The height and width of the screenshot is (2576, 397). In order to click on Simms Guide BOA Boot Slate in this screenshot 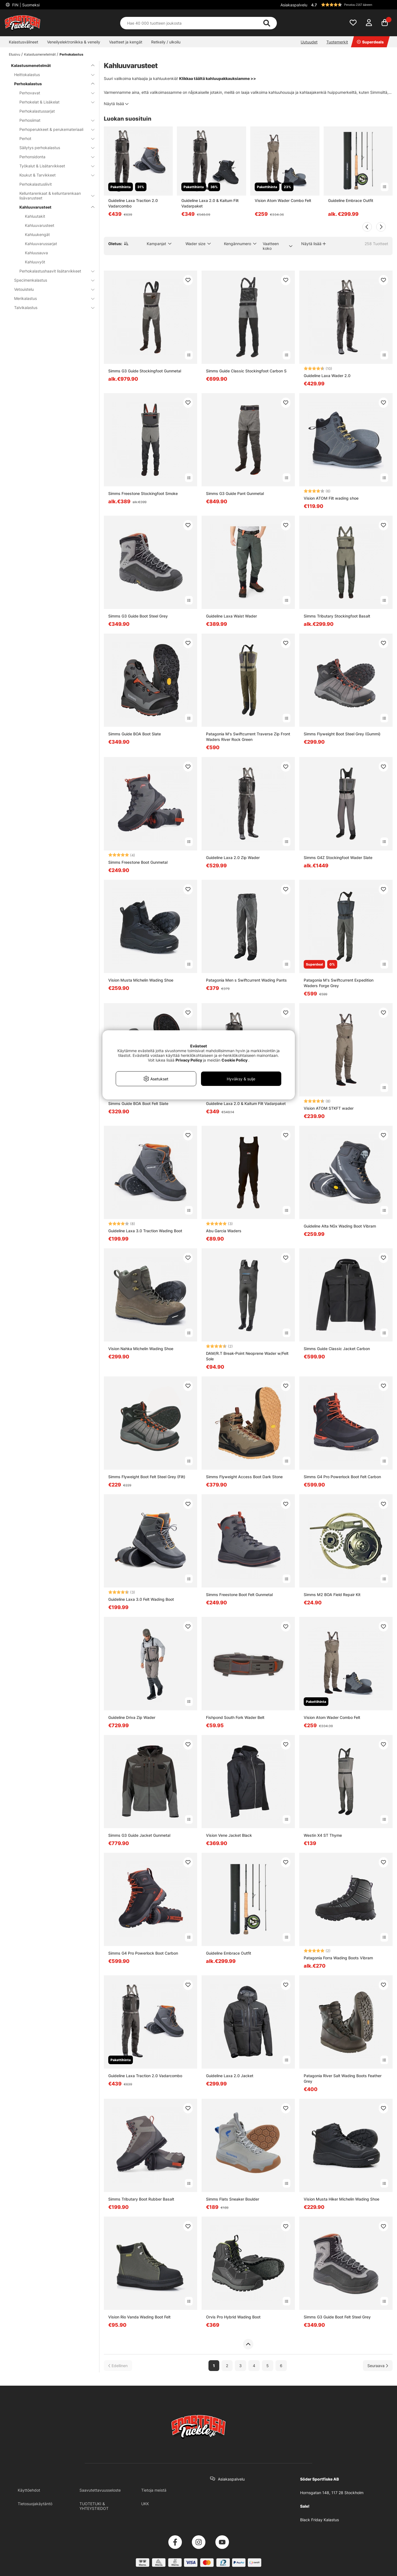, I will do `click(134, 733)`.